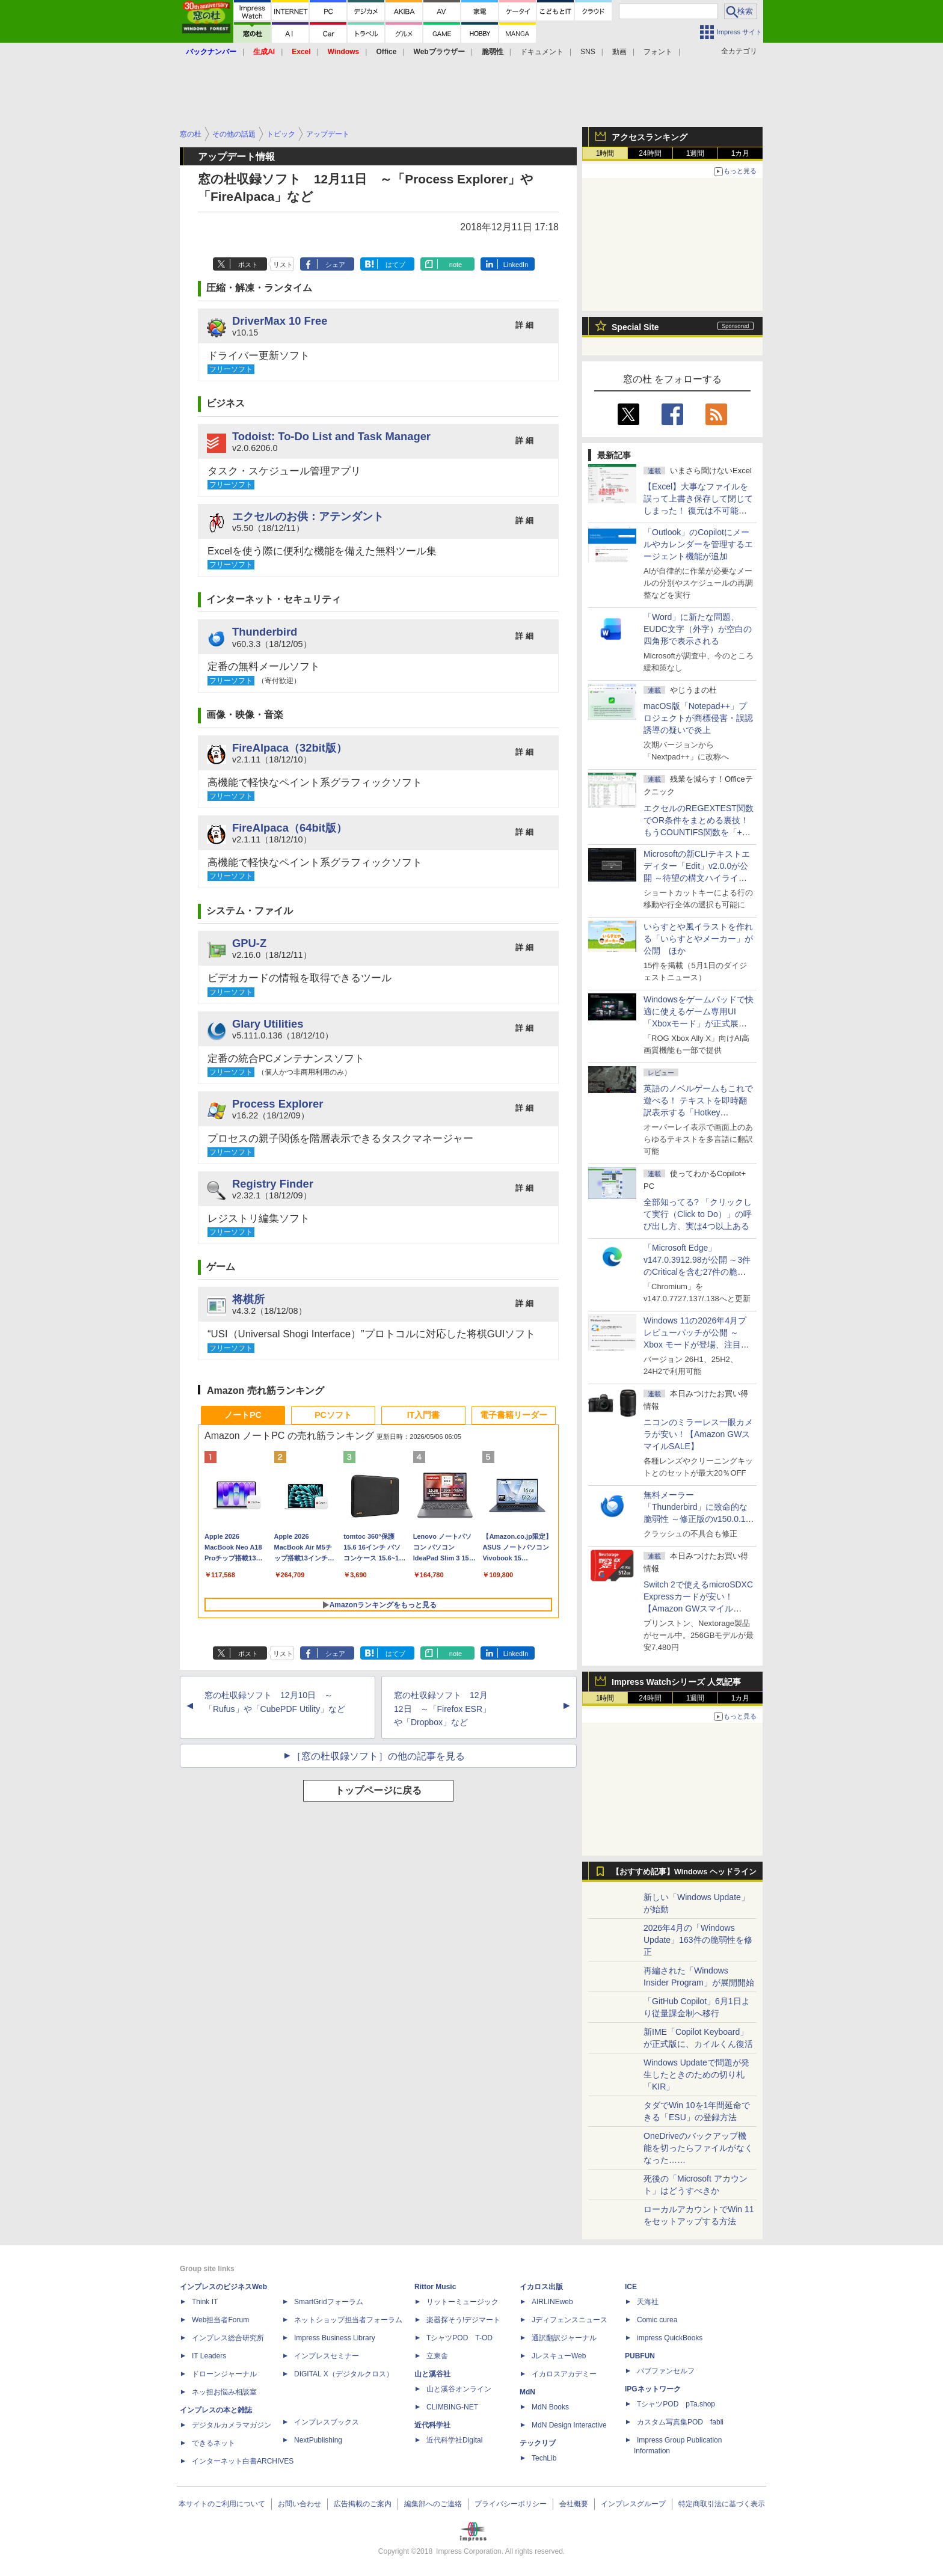 The image size is (943, 2576). Describe the element at coordinates (587, 52) in the screenshot. I see `SNS` at that location.